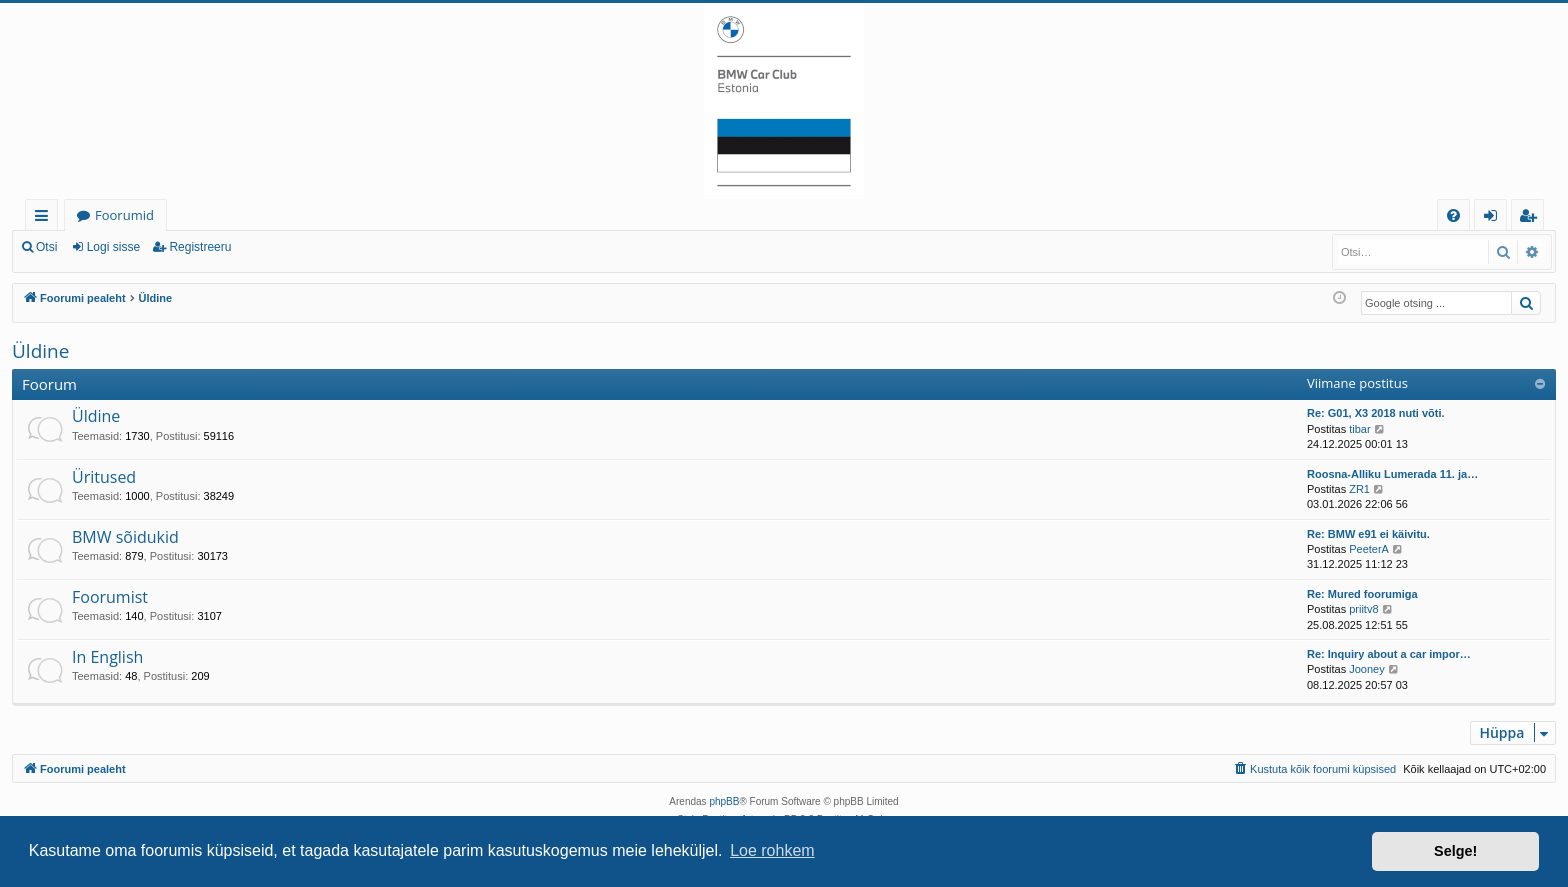 Image resolution: width=1568 pixels, height=887 pixels. Describe the element at coordinates (1366, 669) in the screenshot. I see `Jooney` at that location.